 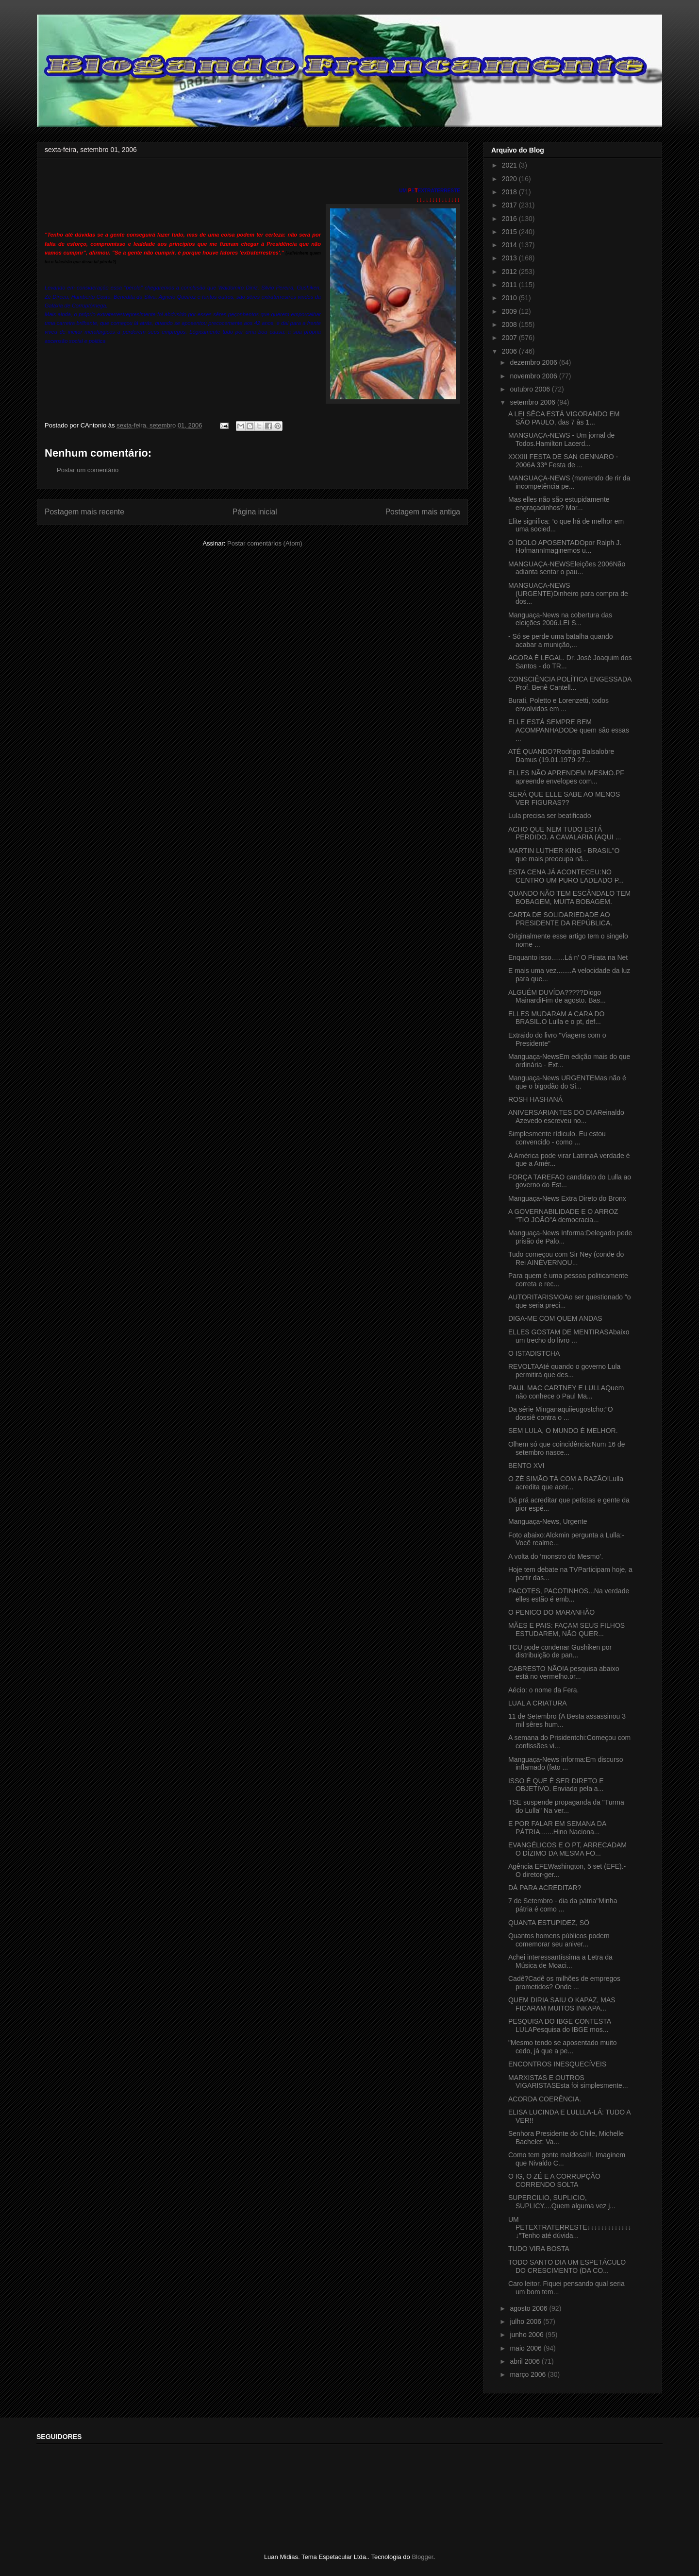 I want to click on DIGA-ME COM QUEM ANDAS, so click(x=555, y=1318).